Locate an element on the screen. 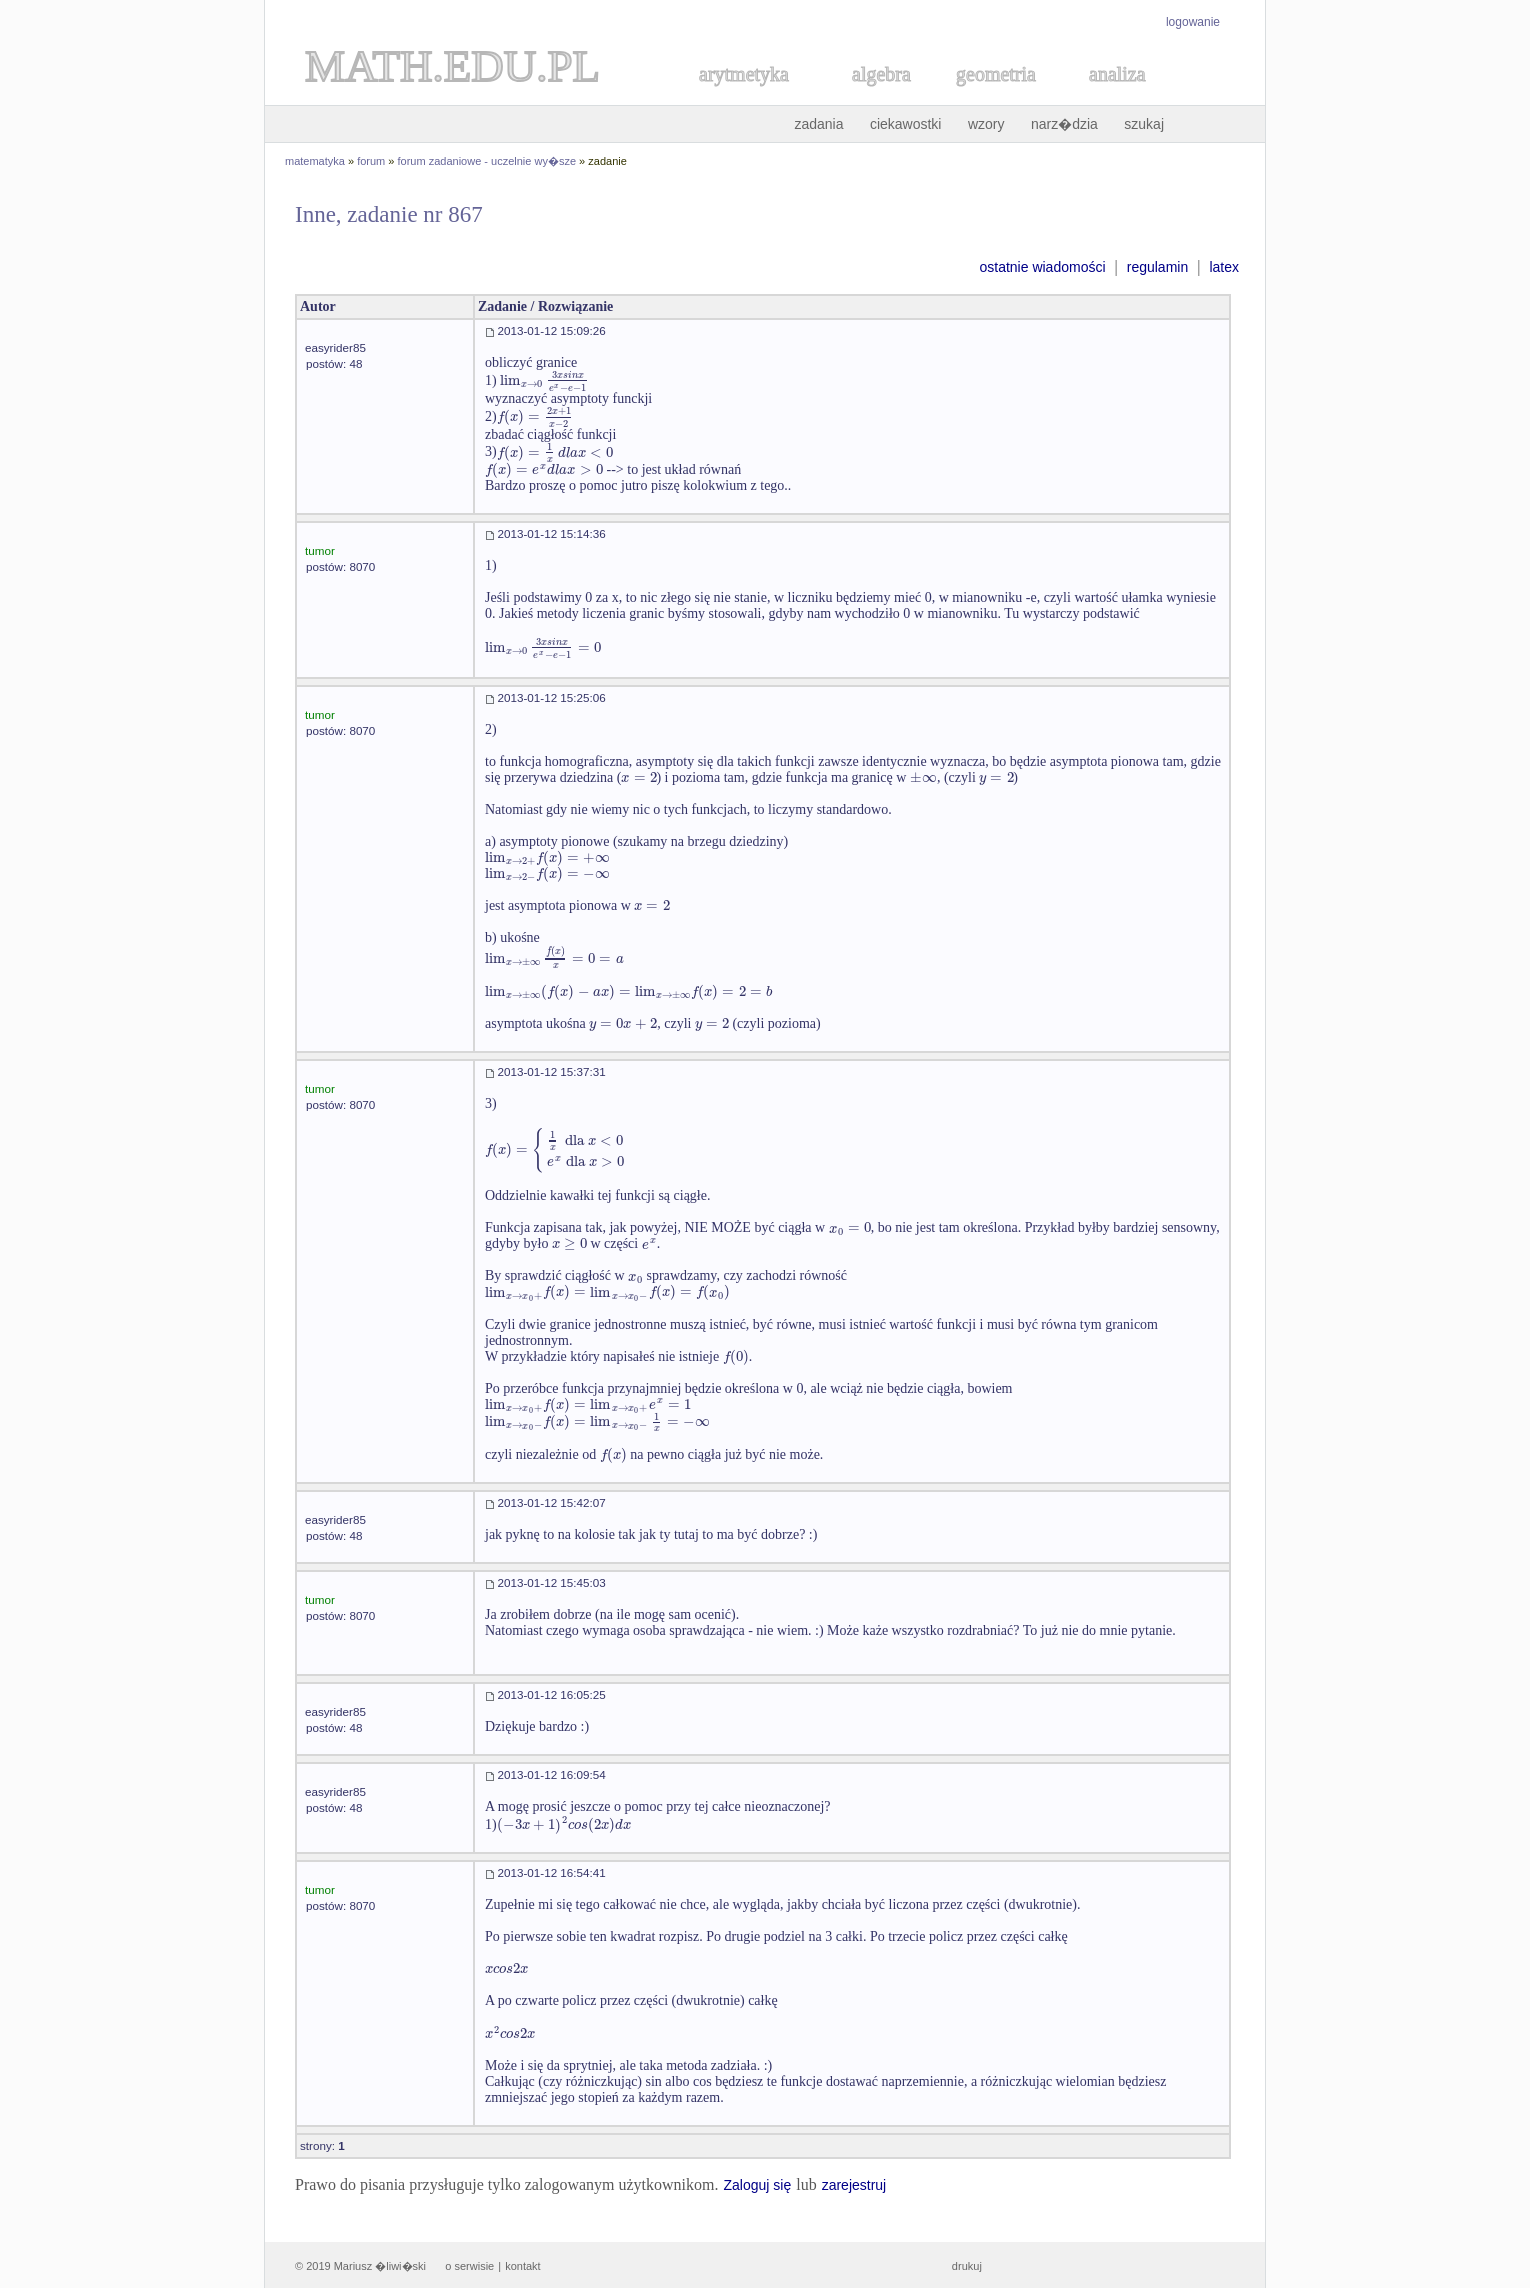  wzory is located at coordinates (986, 124).